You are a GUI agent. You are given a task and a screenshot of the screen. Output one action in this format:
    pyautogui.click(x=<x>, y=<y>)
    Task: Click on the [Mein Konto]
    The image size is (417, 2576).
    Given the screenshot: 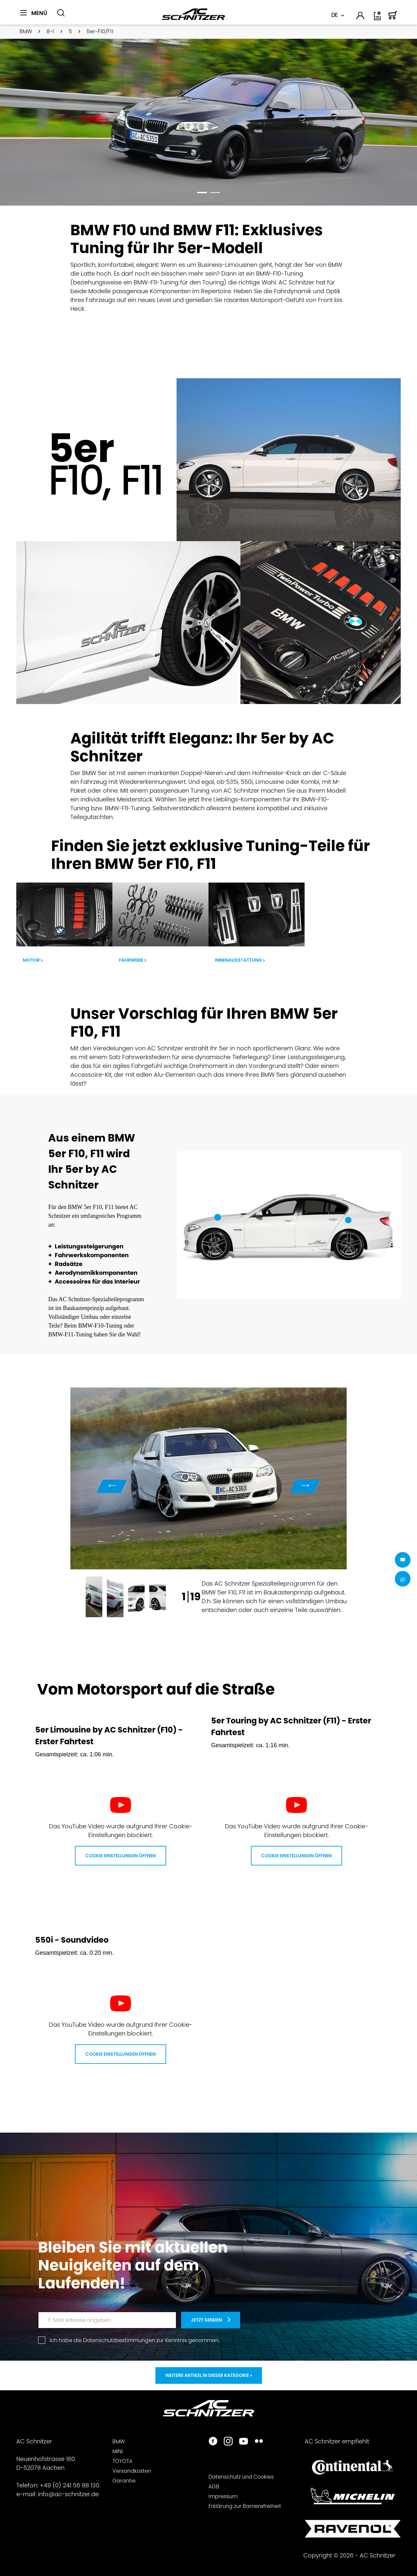 What is the action you would take?
    pyautogui.click(x=360, y=16)
    